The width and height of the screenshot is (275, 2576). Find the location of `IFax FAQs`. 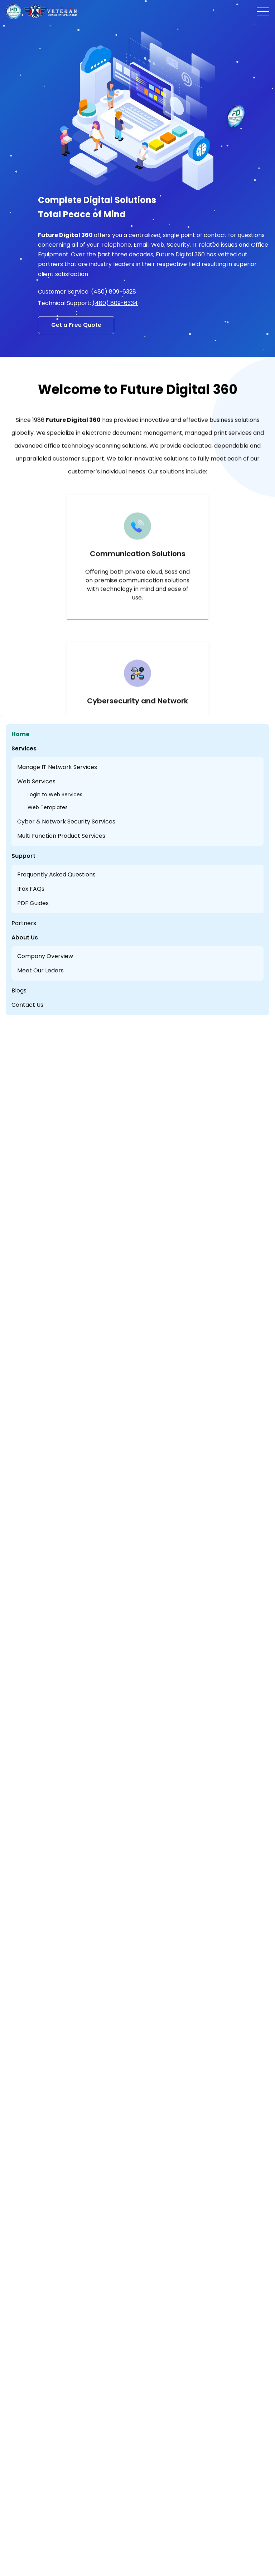

IFax FAQs is located at coordinates (30, 889).